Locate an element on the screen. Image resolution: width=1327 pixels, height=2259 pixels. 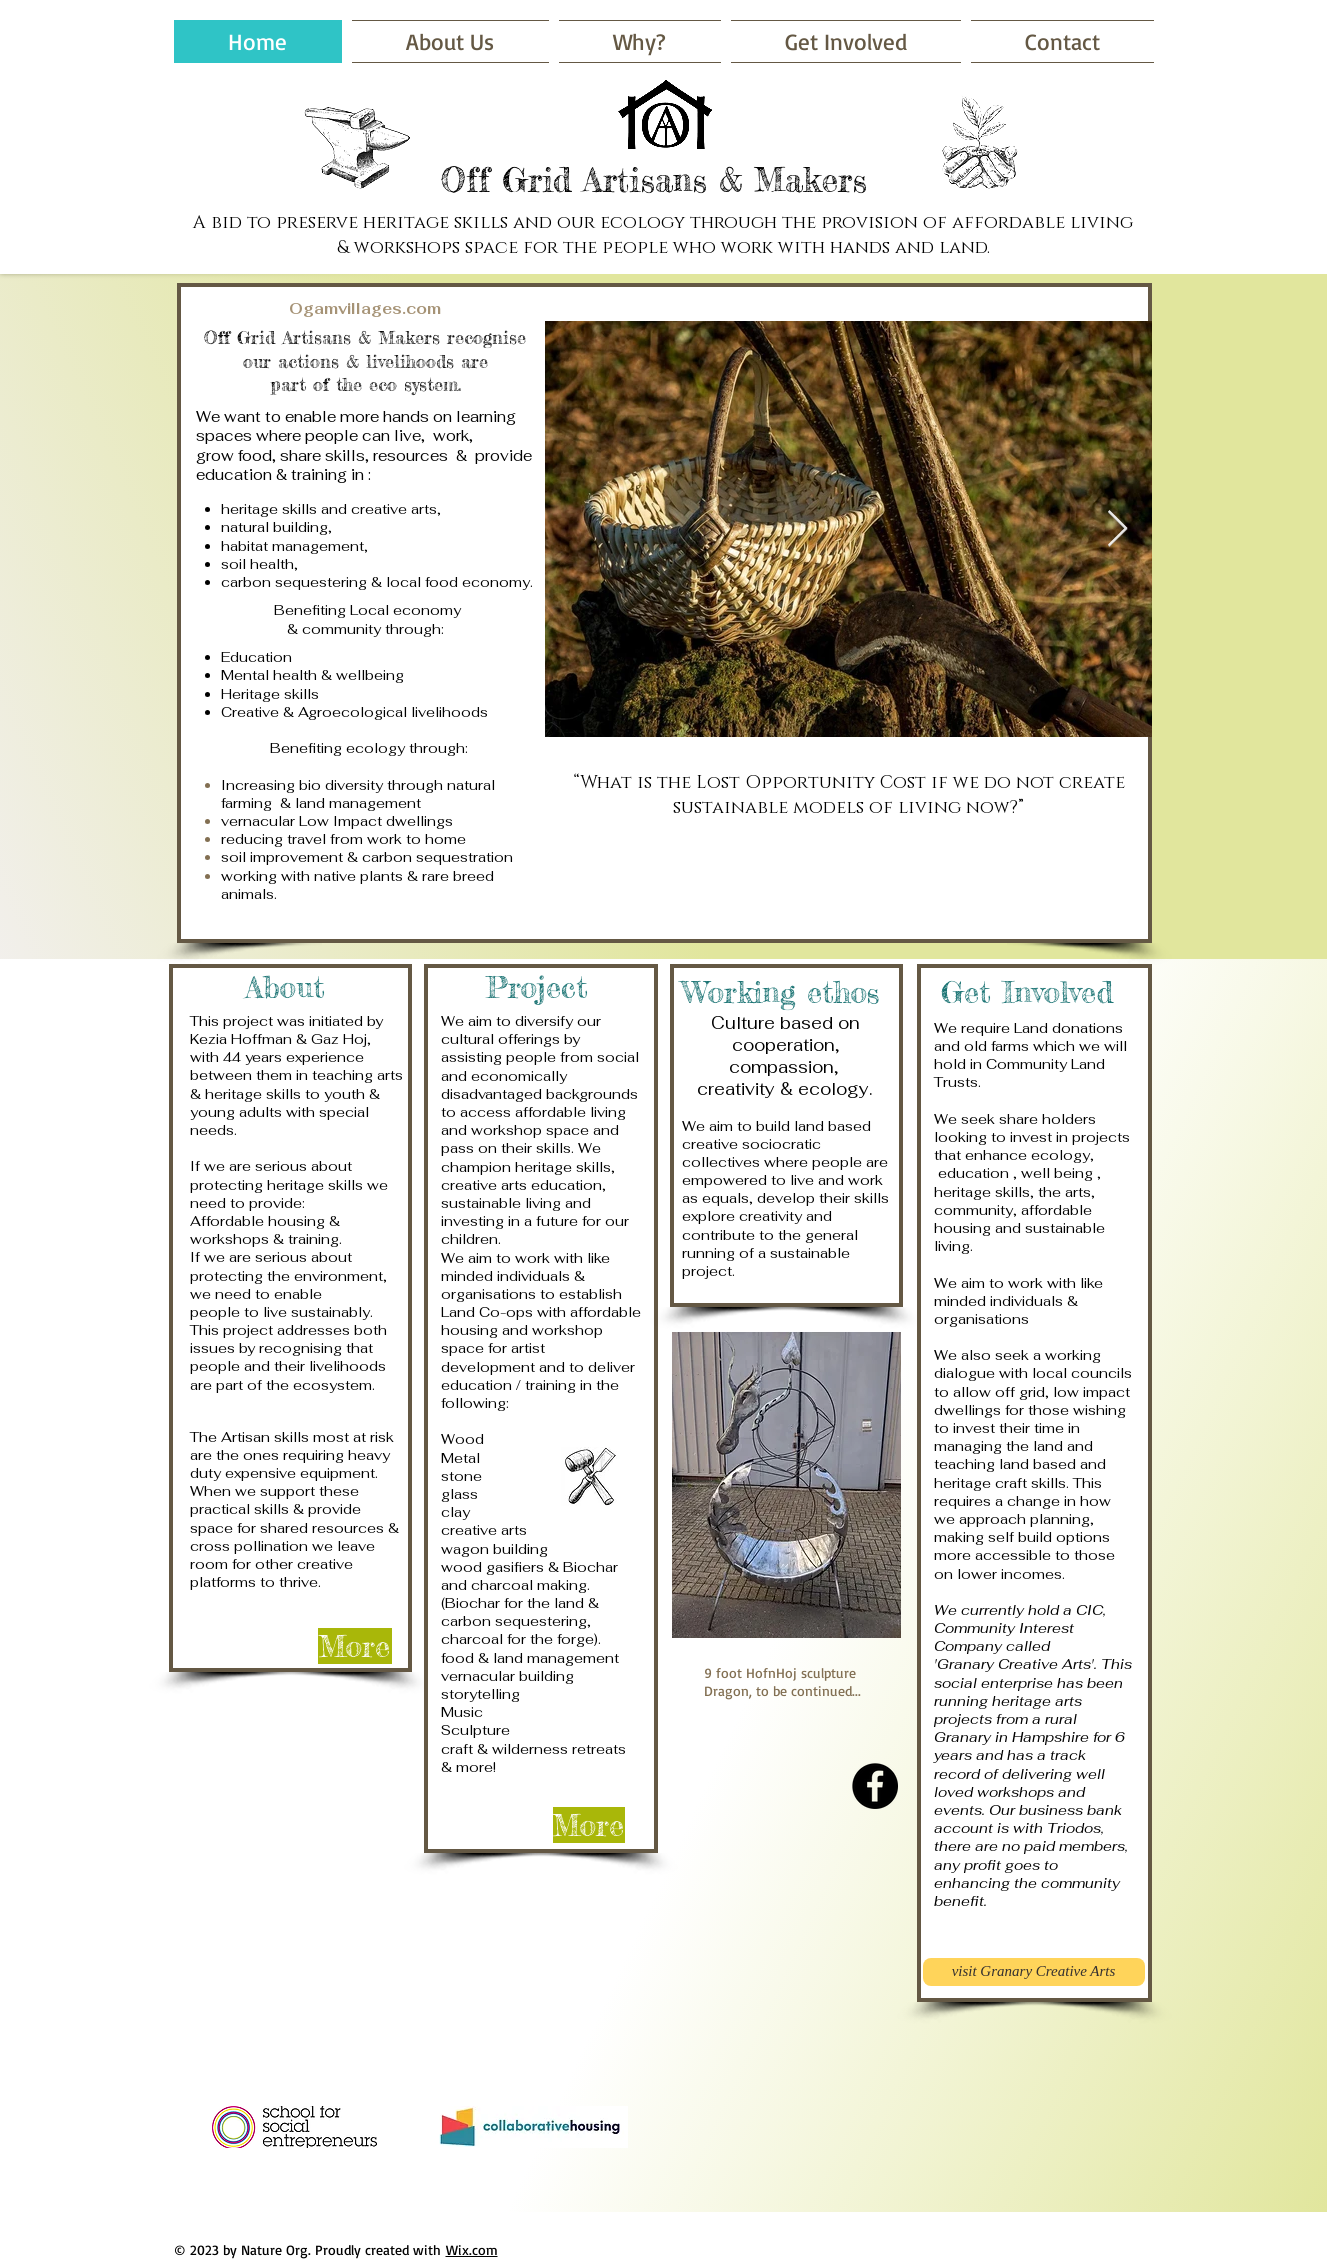
[visit Granary Creative Arts] is located at coordinates (1034, 1972).